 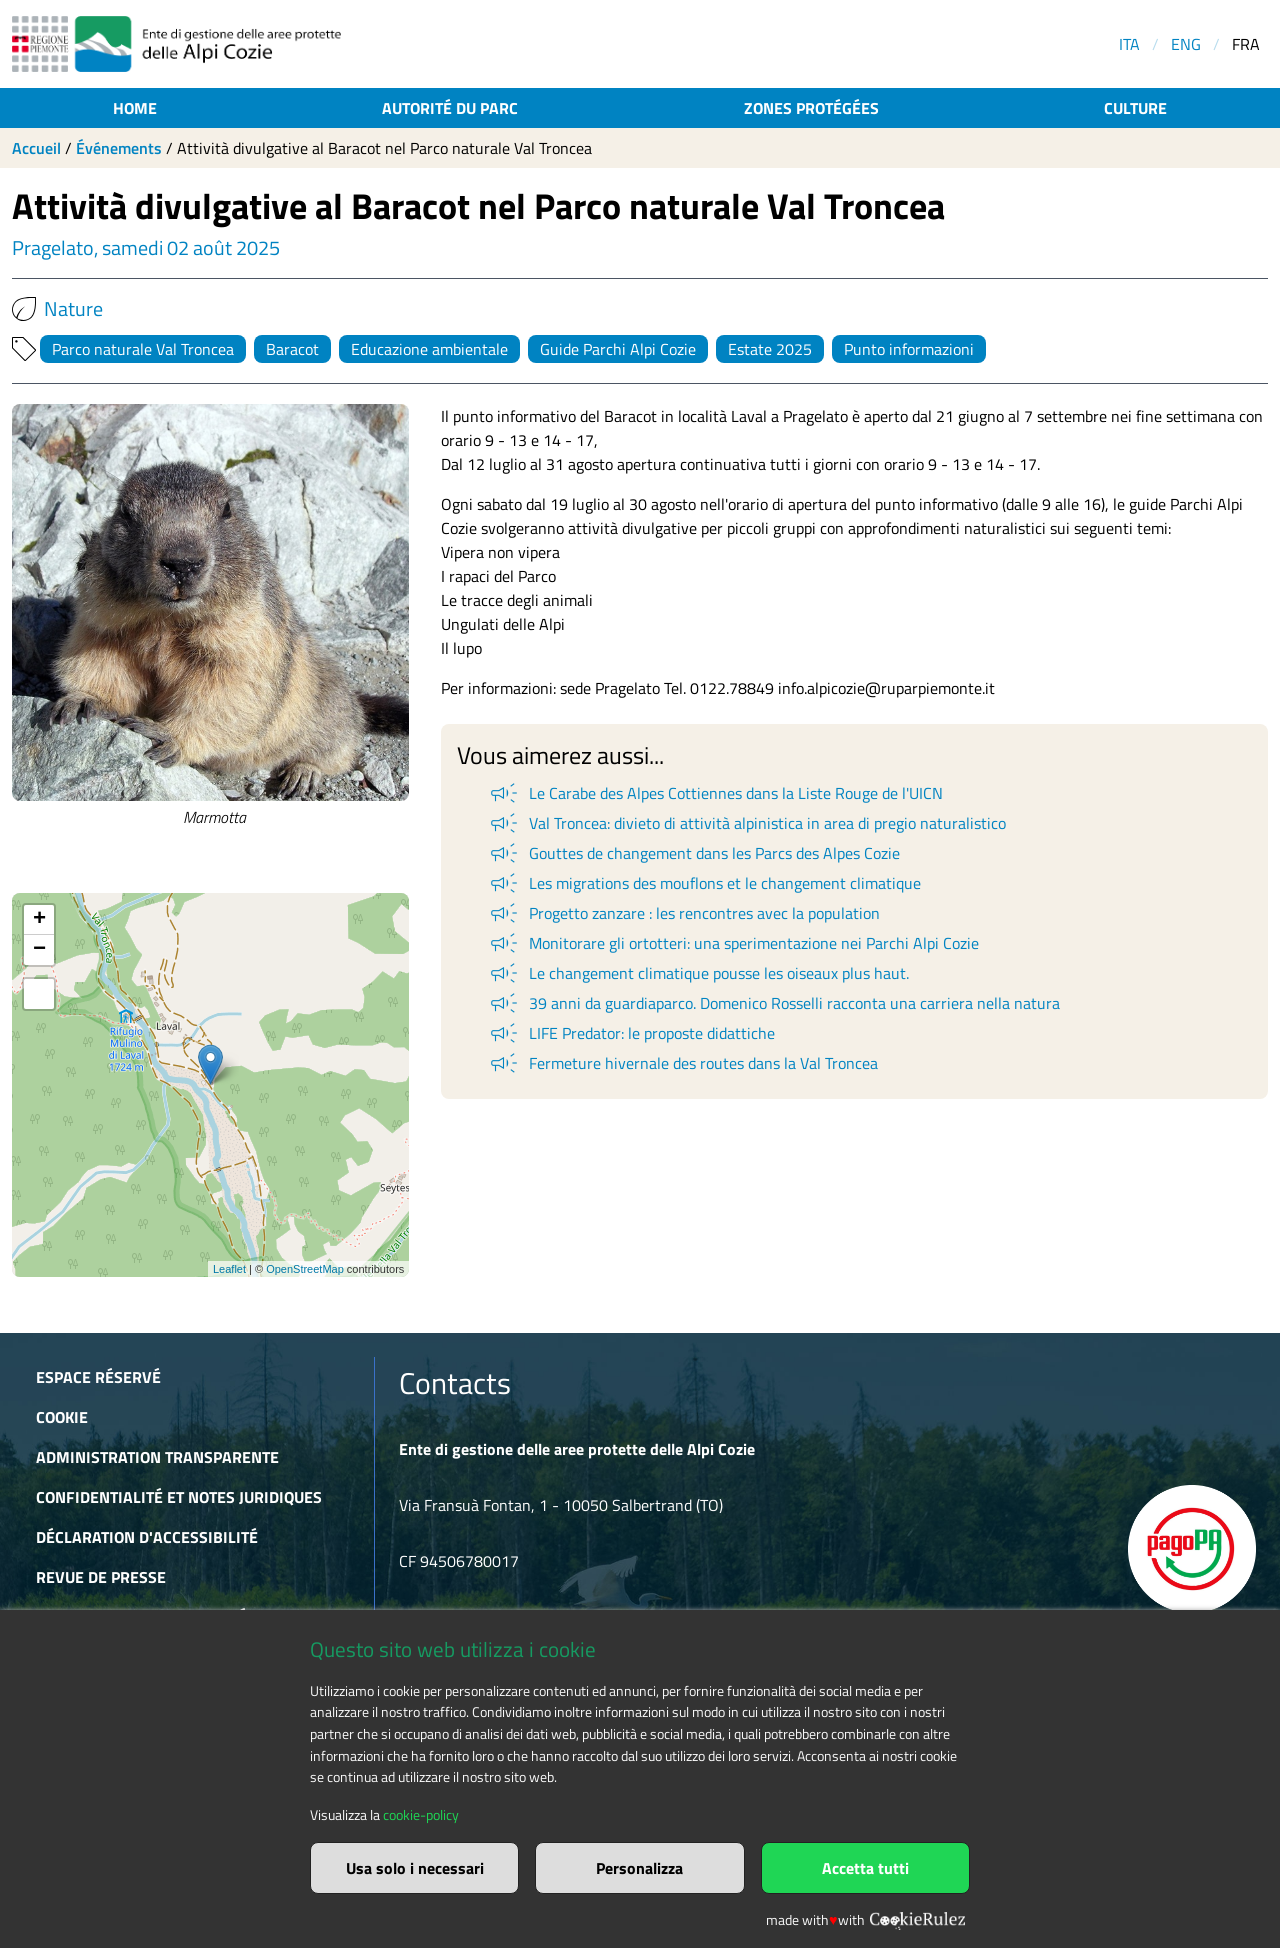 What do you see at coordinates (62, 1417) in the screenshot?
I see `Cookie` at bounding box center [62, 1417].